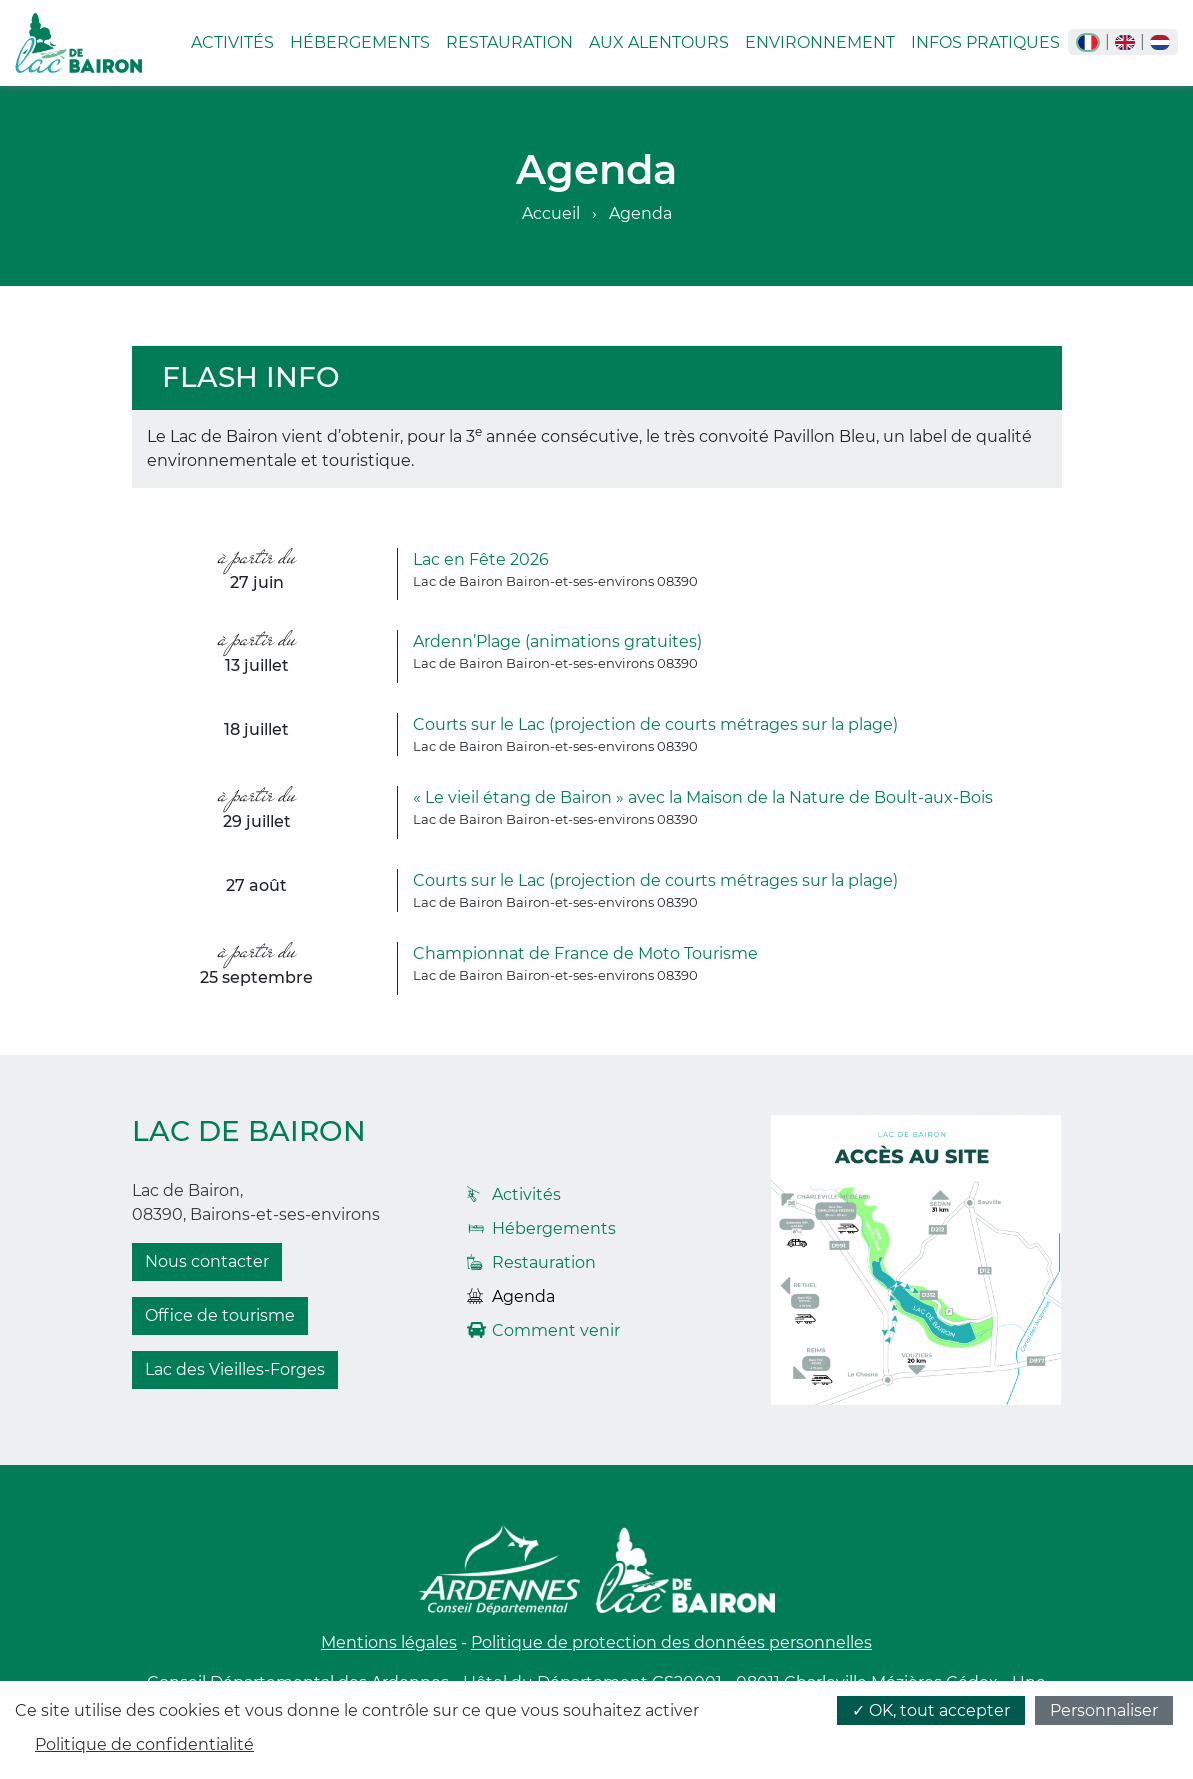 The width and height of the screenshot is (1193, 1779). I want to click on en, so click(1125, 42).